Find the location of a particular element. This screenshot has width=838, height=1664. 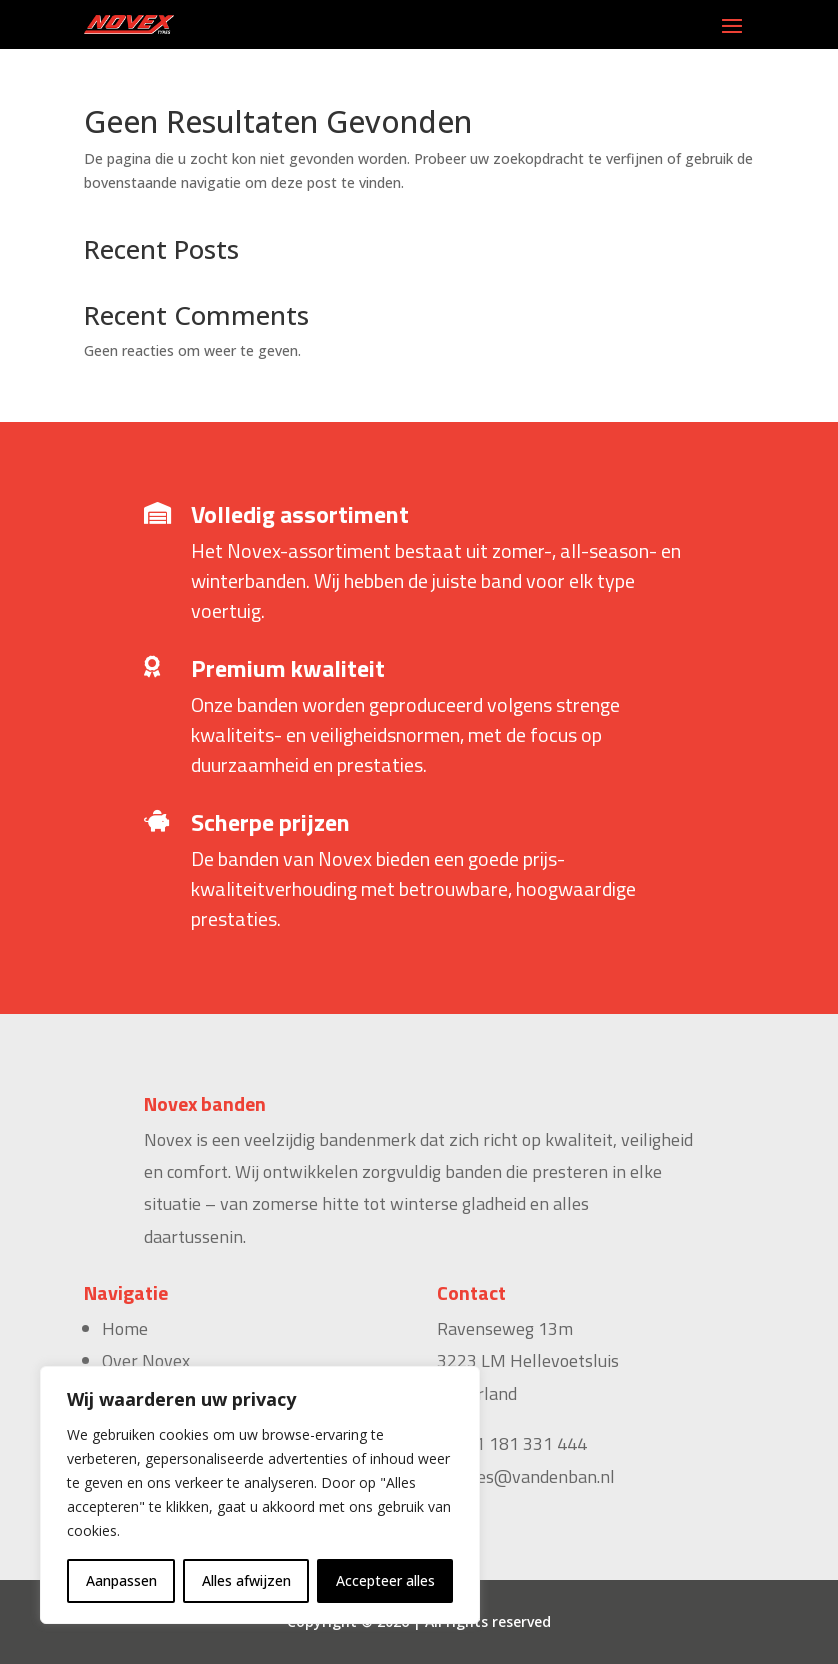

Accepteer alles is located at coordinates (385, 1580).